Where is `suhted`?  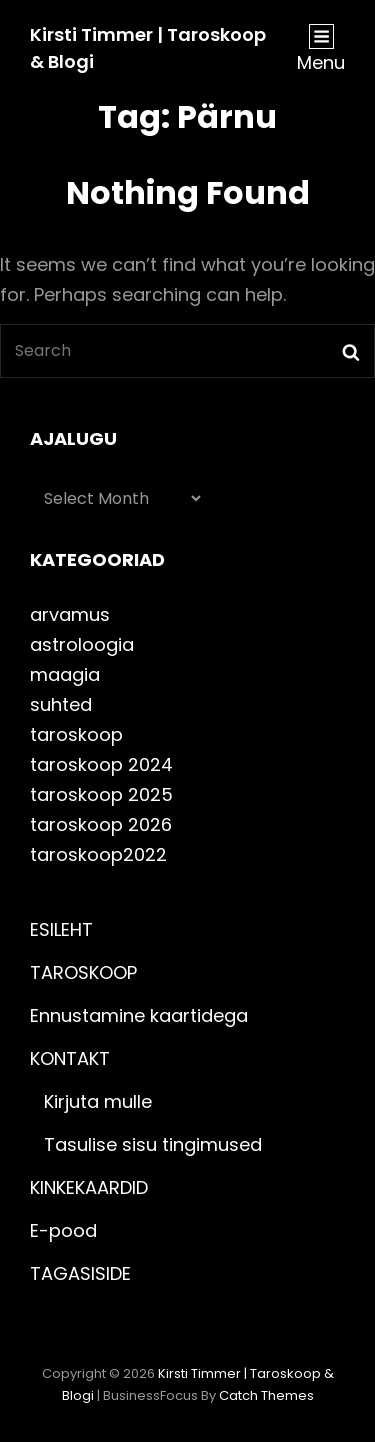
suhted is located at coordinates (61, 704).